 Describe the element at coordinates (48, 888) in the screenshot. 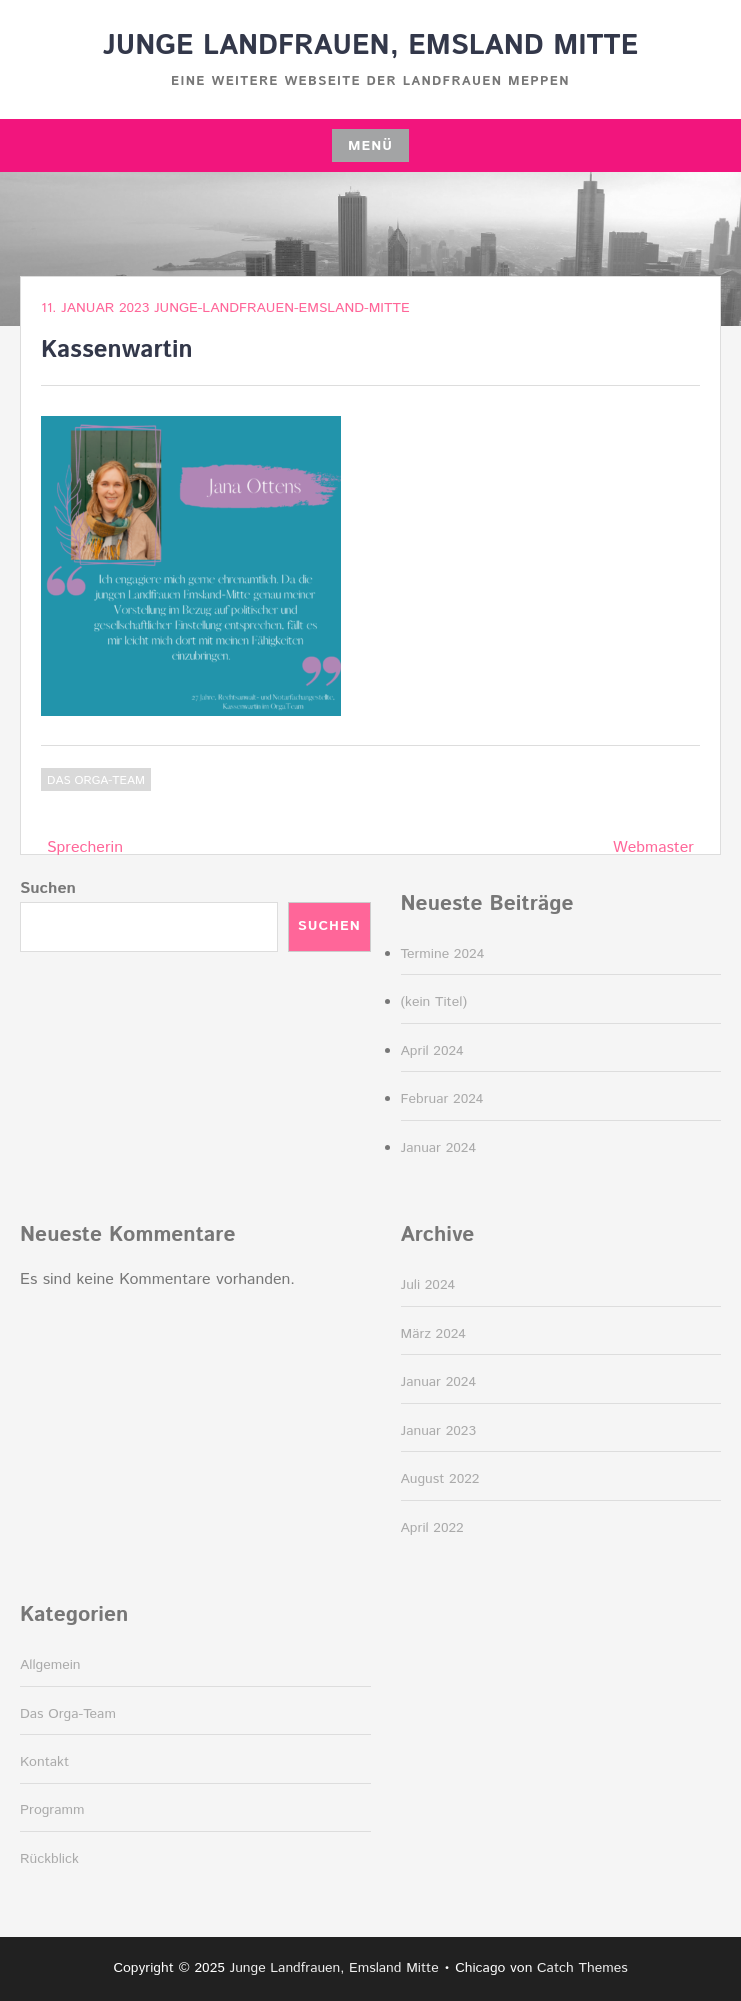

I see `Suchen` at that location.